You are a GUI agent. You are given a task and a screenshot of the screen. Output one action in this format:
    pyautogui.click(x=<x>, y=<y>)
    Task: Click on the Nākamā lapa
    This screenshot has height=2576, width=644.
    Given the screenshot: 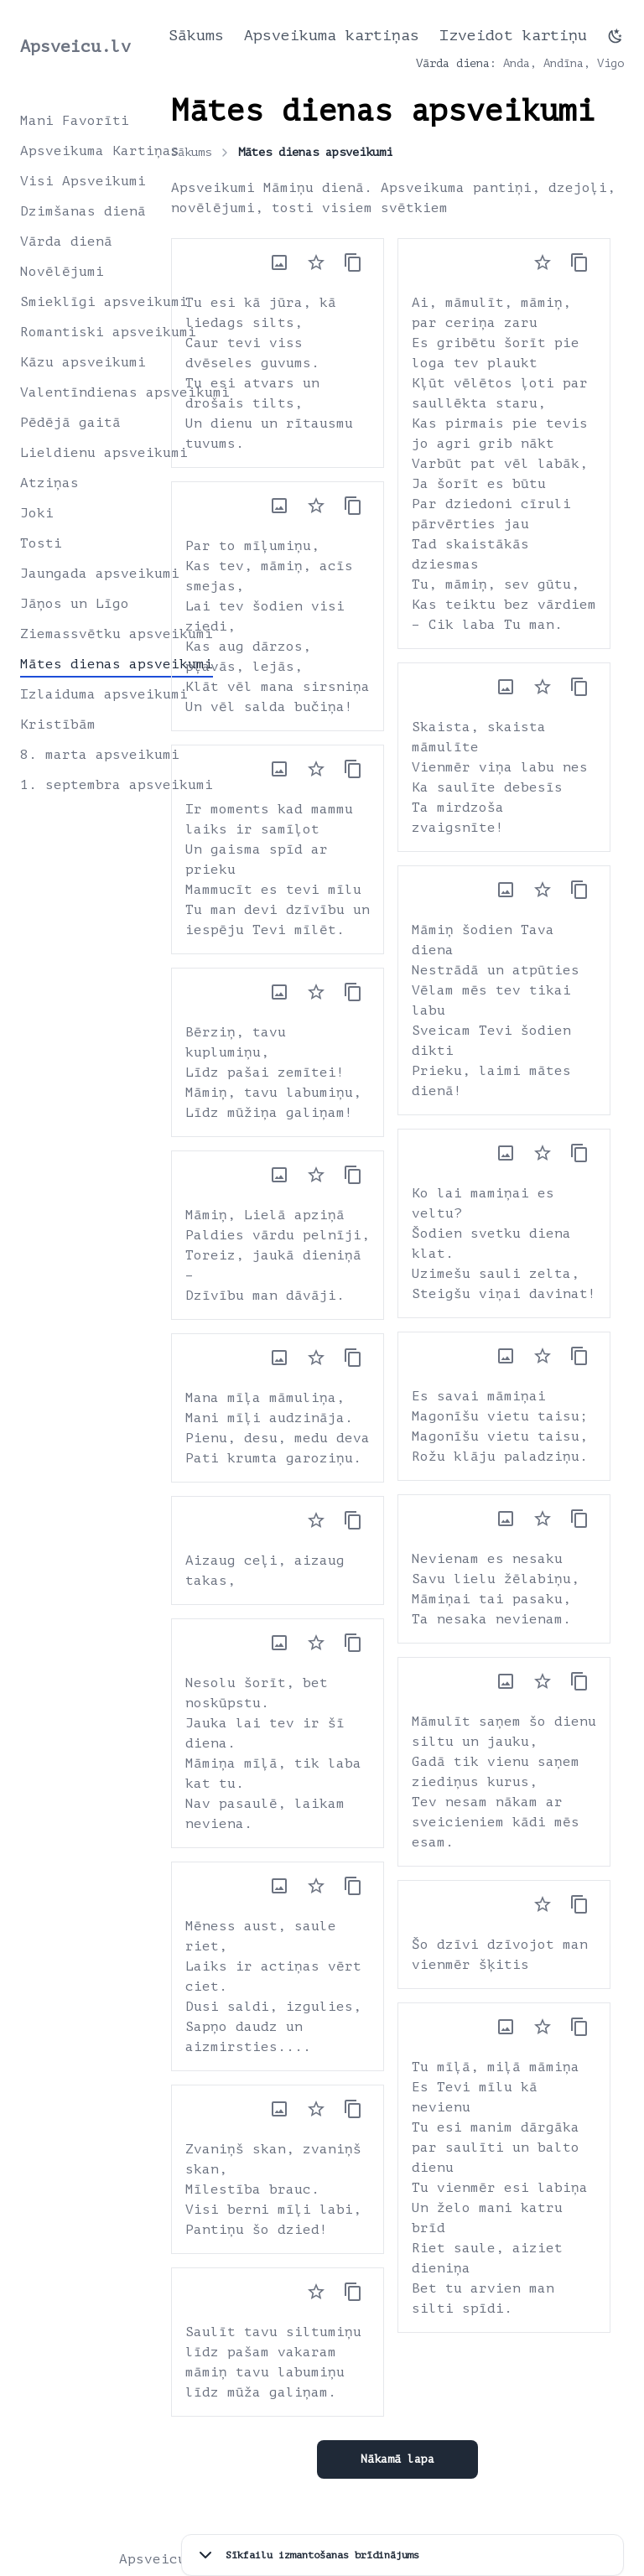 What is the action you would take?
    pyautogui.click(x=397, y=2459)
    